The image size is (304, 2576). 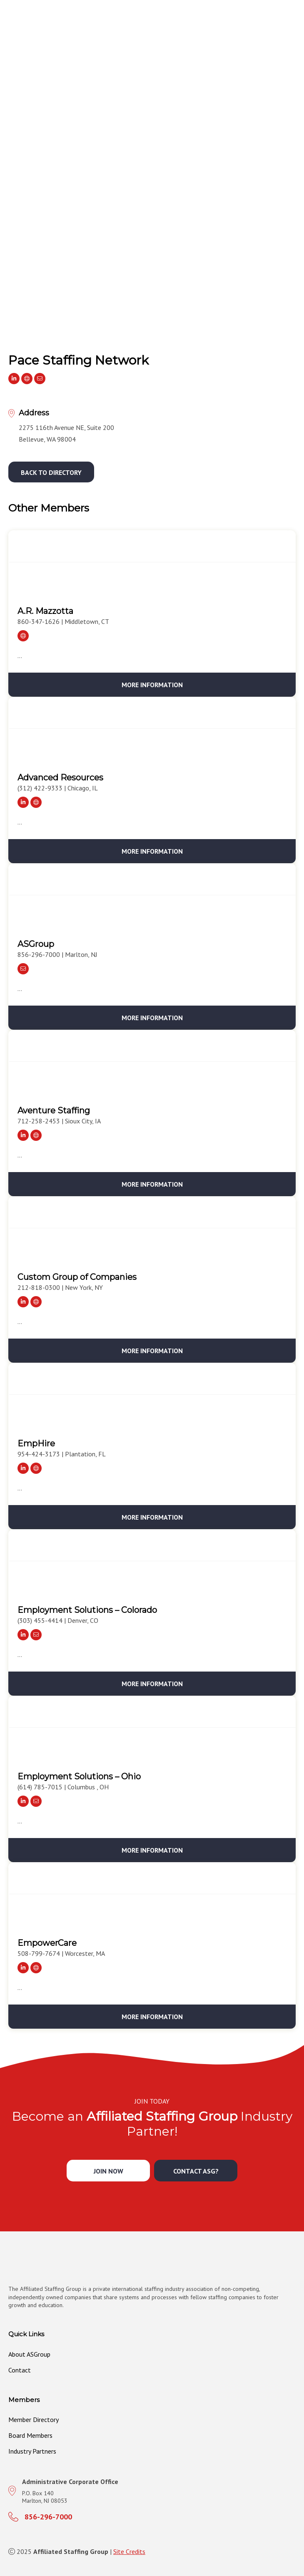 I want to click on [button], so click(x=51, y=472).